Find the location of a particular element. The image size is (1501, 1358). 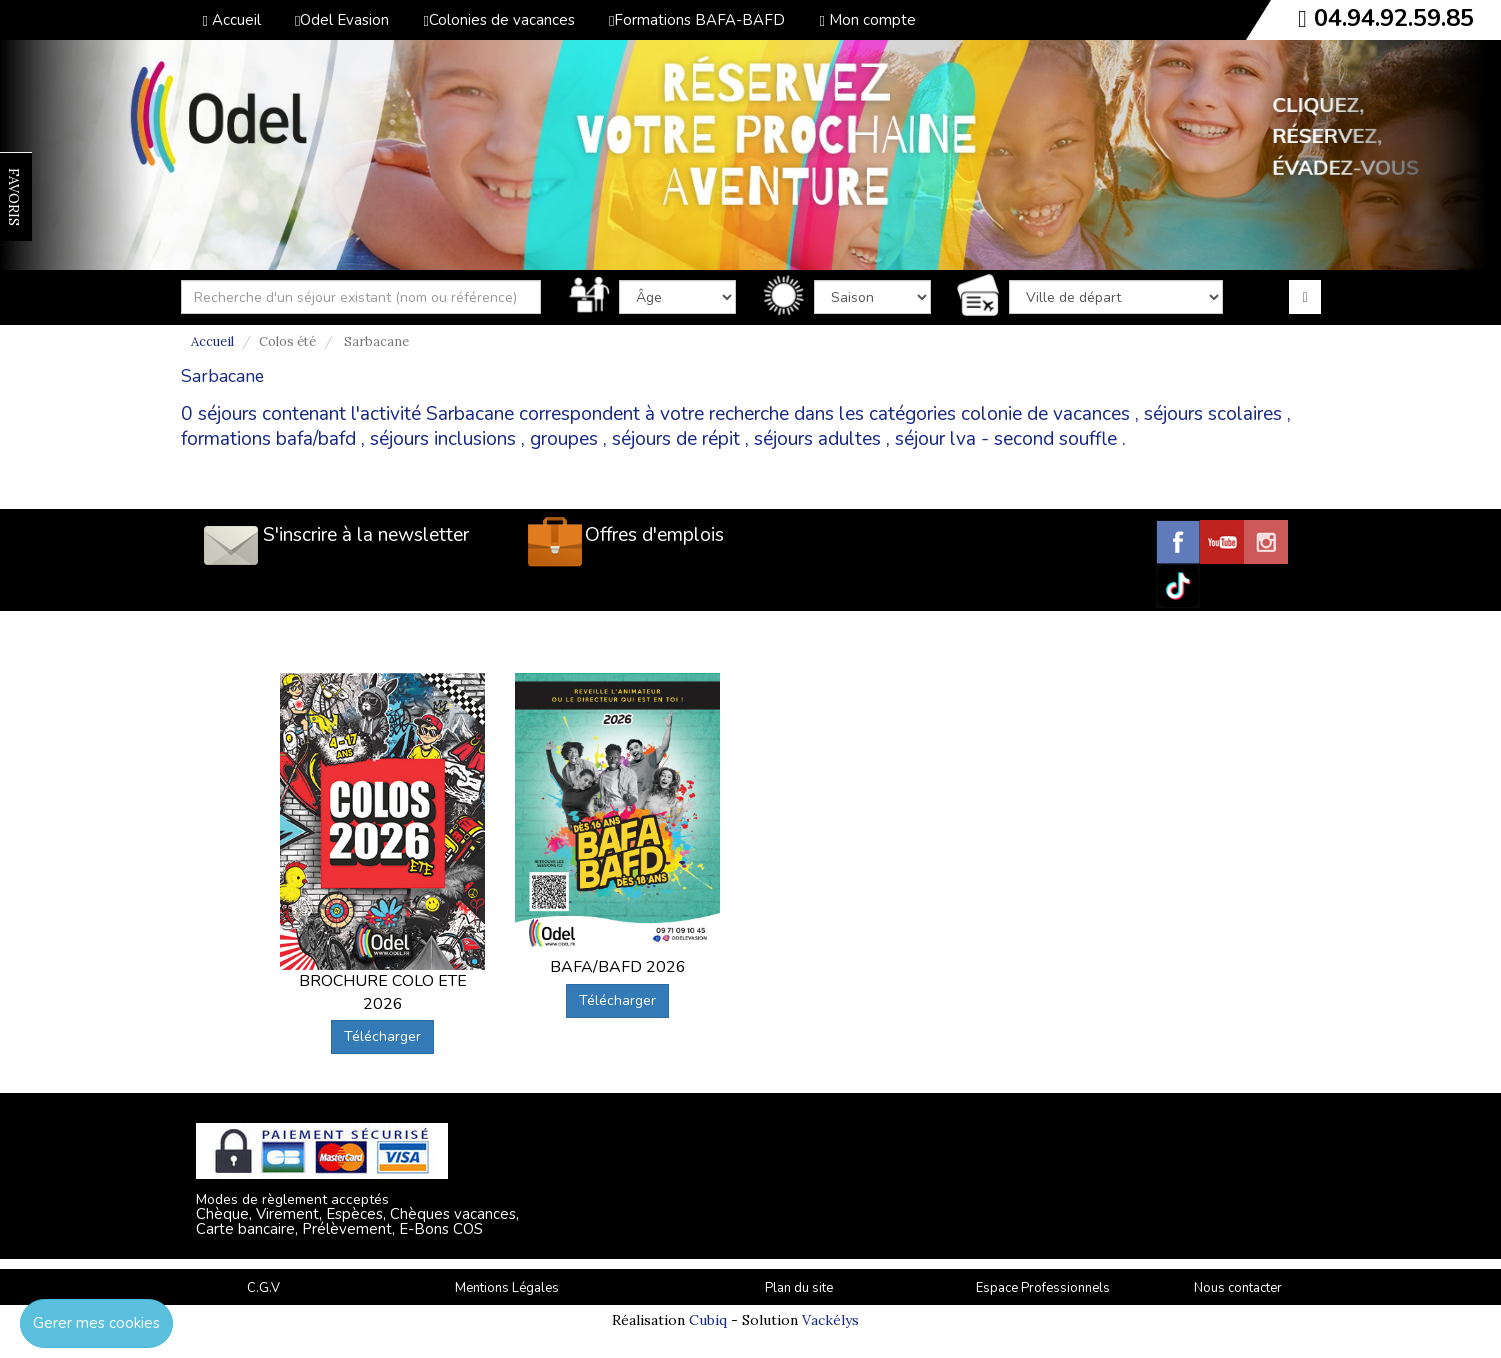

Plan du site is located at coordinates (799, 1288).